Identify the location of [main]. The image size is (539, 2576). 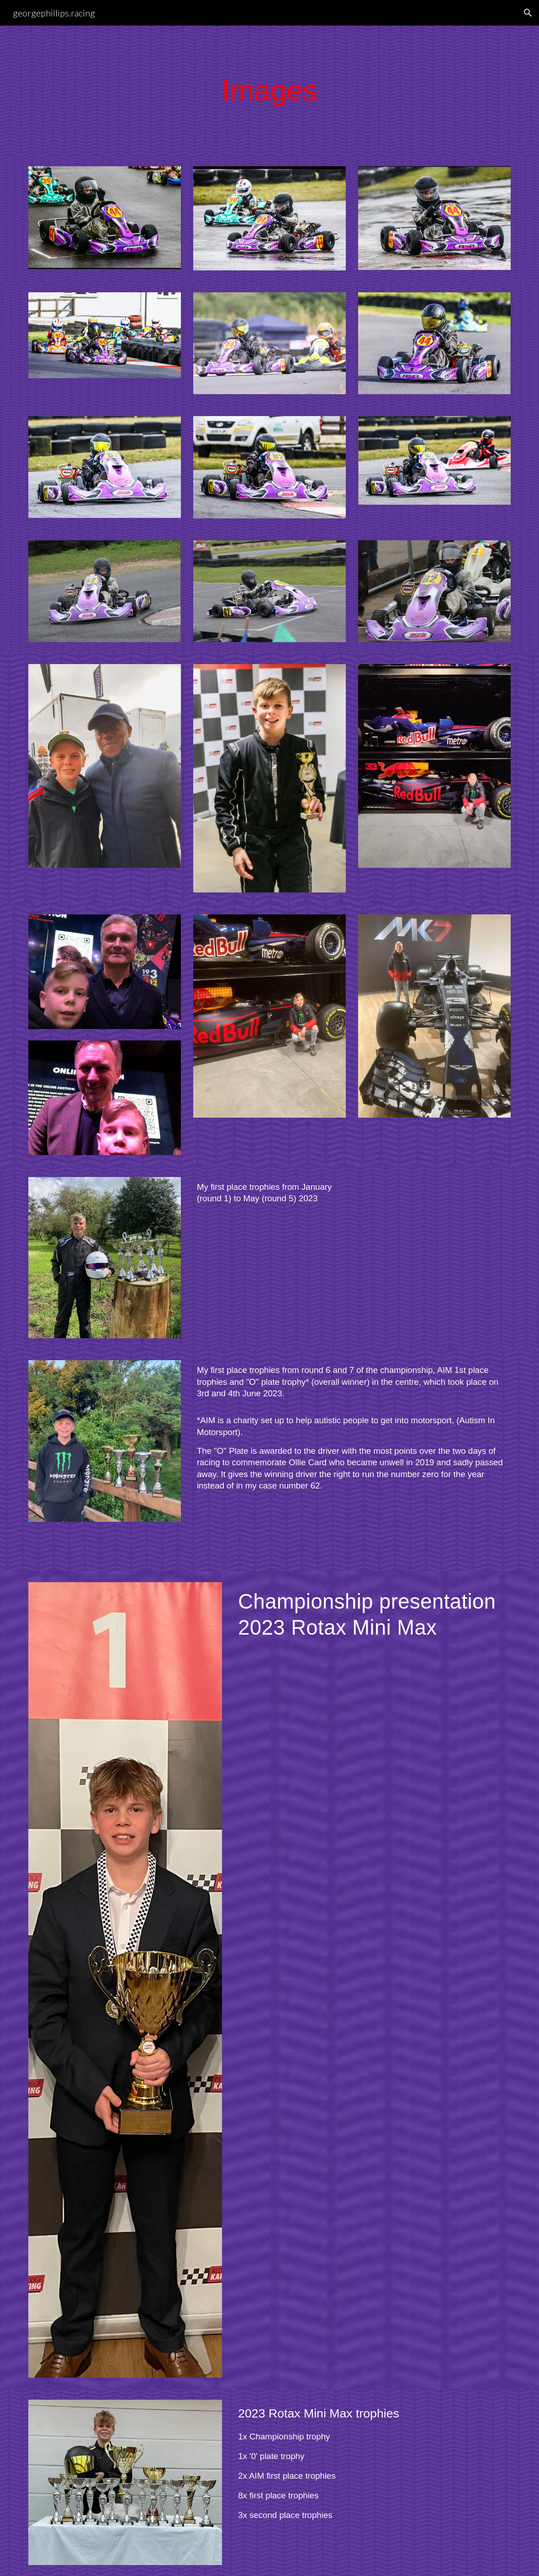
(269, 91).